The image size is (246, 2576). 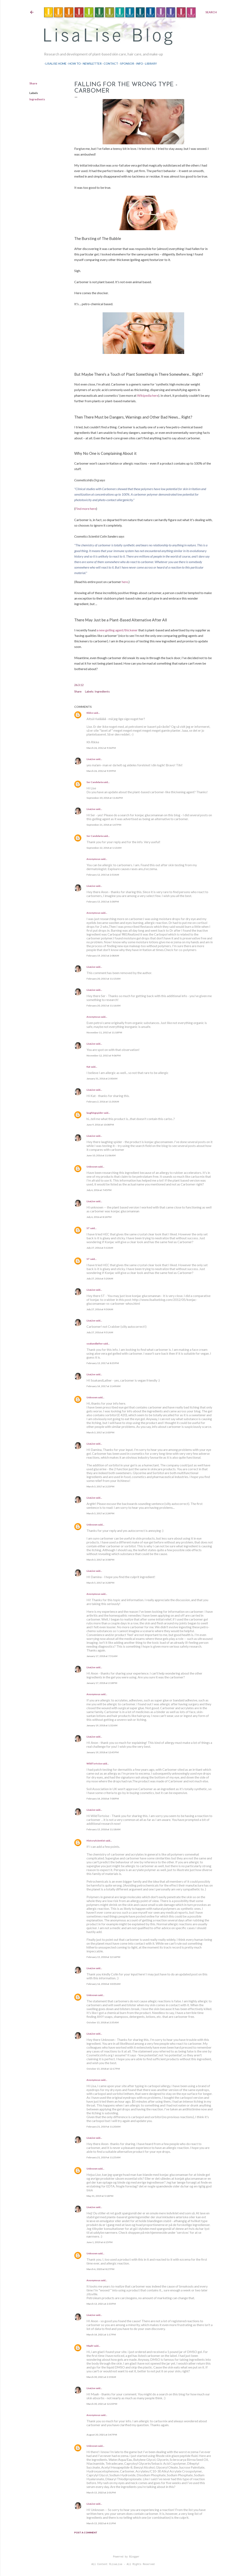 What do you see at coordinates (94, 1343) in the screenshot?
I see `soakandlather` at bounding box center [94, 1343].